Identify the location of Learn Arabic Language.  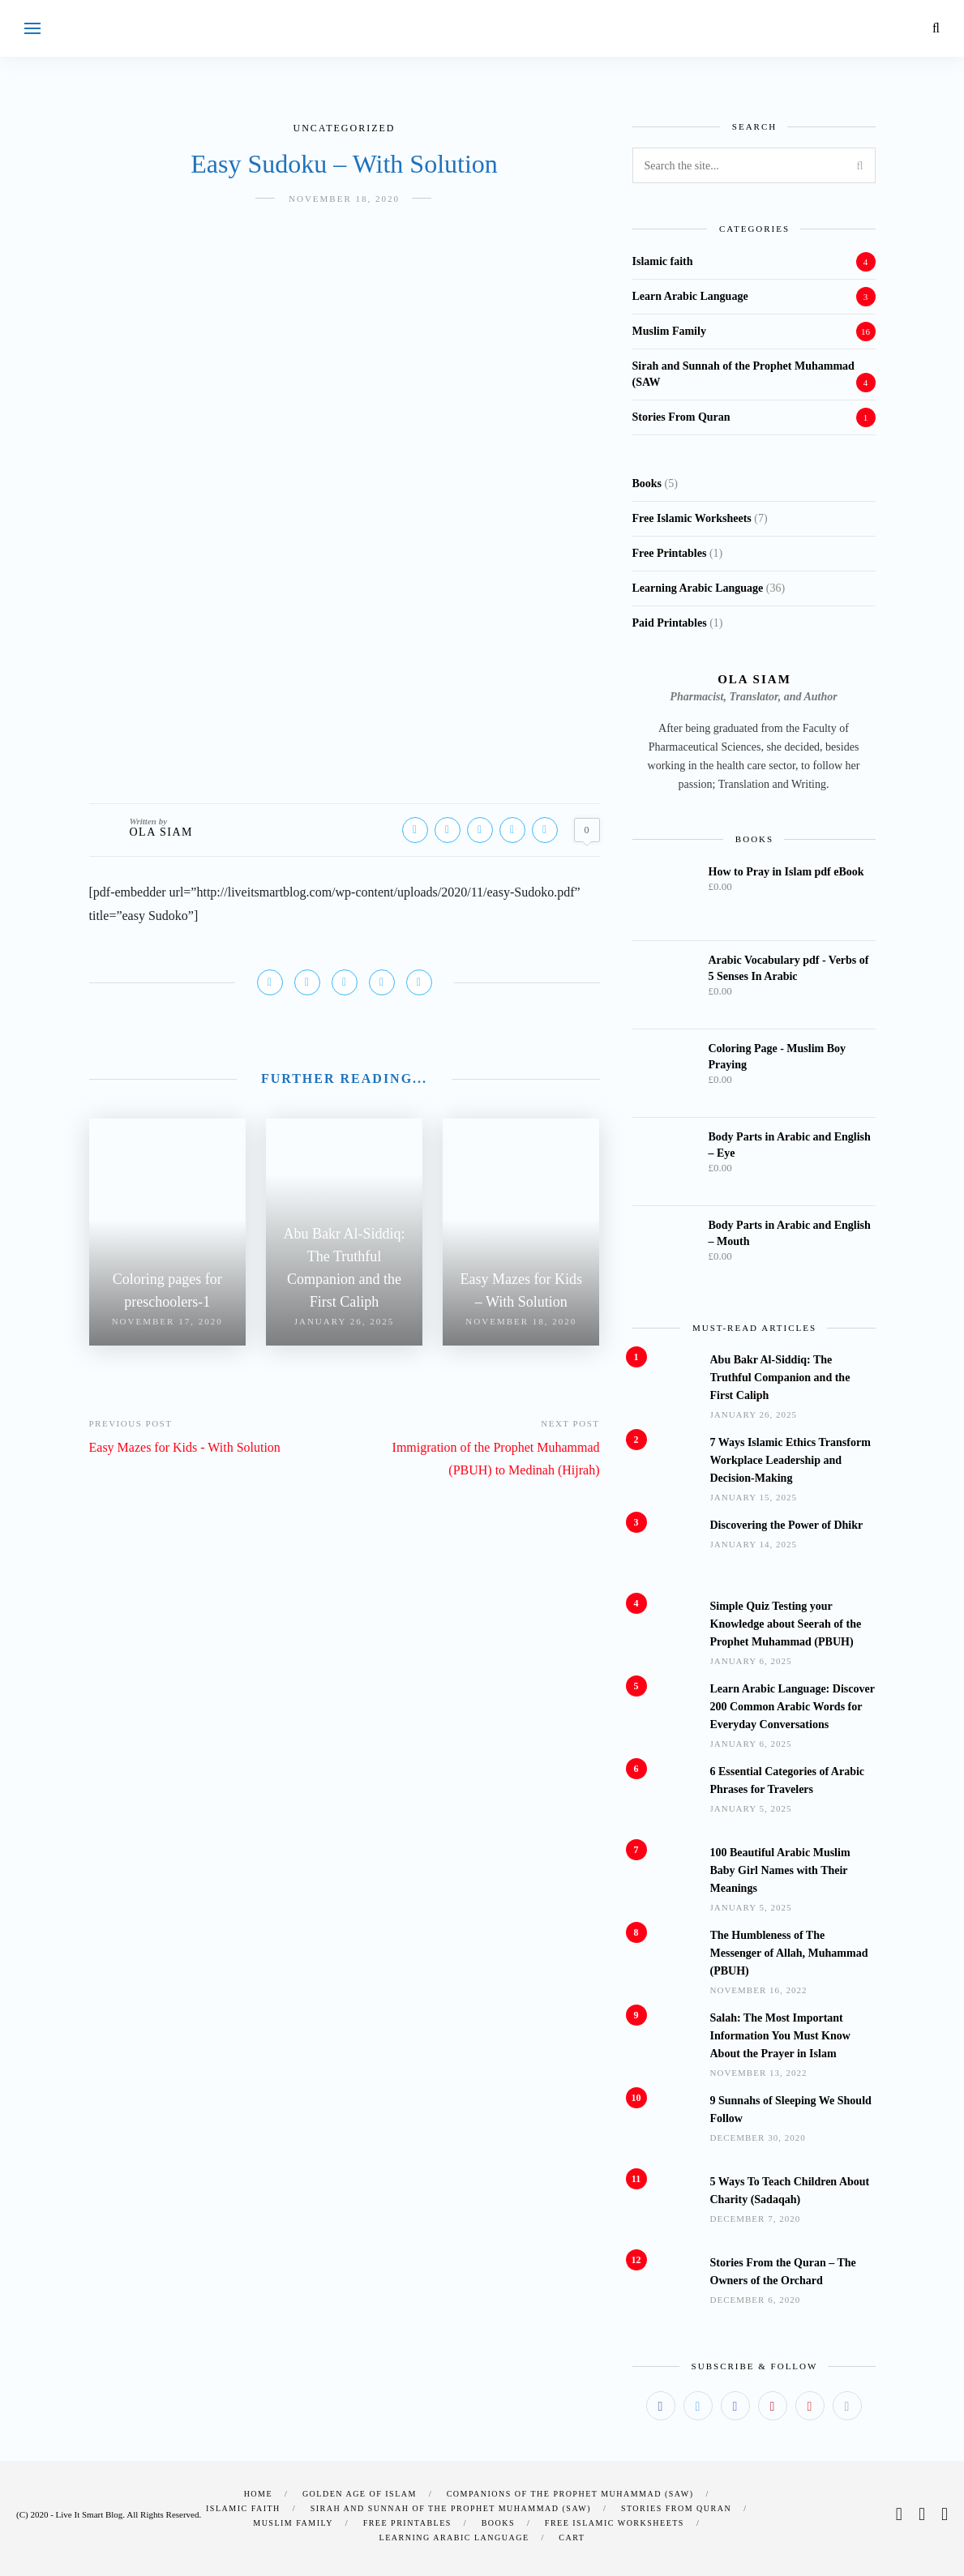
(690, 296).